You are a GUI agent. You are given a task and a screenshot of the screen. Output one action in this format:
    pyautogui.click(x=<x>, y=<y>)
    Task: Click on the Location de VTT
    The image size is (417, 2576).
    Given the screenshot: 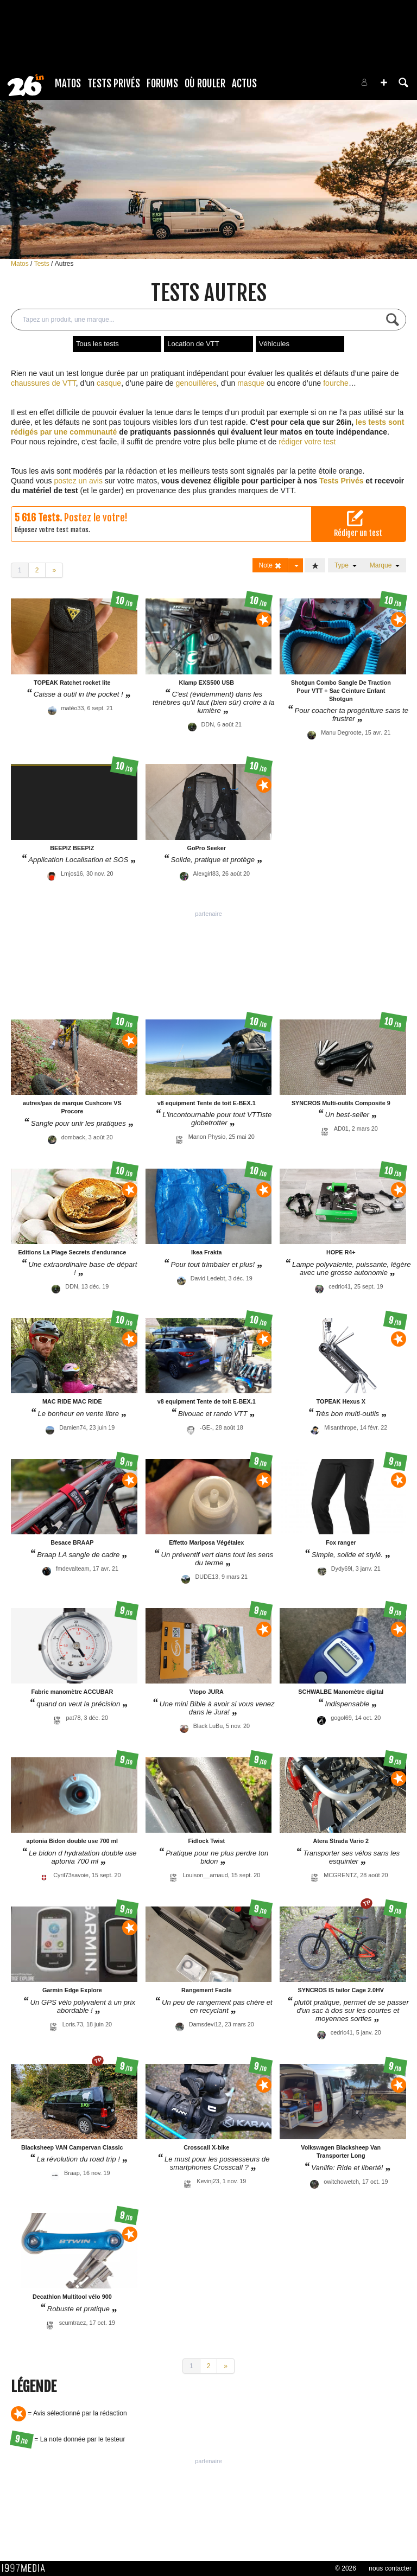 What is the action you would take?
    pyautogui.click(x=193, y=344)
    